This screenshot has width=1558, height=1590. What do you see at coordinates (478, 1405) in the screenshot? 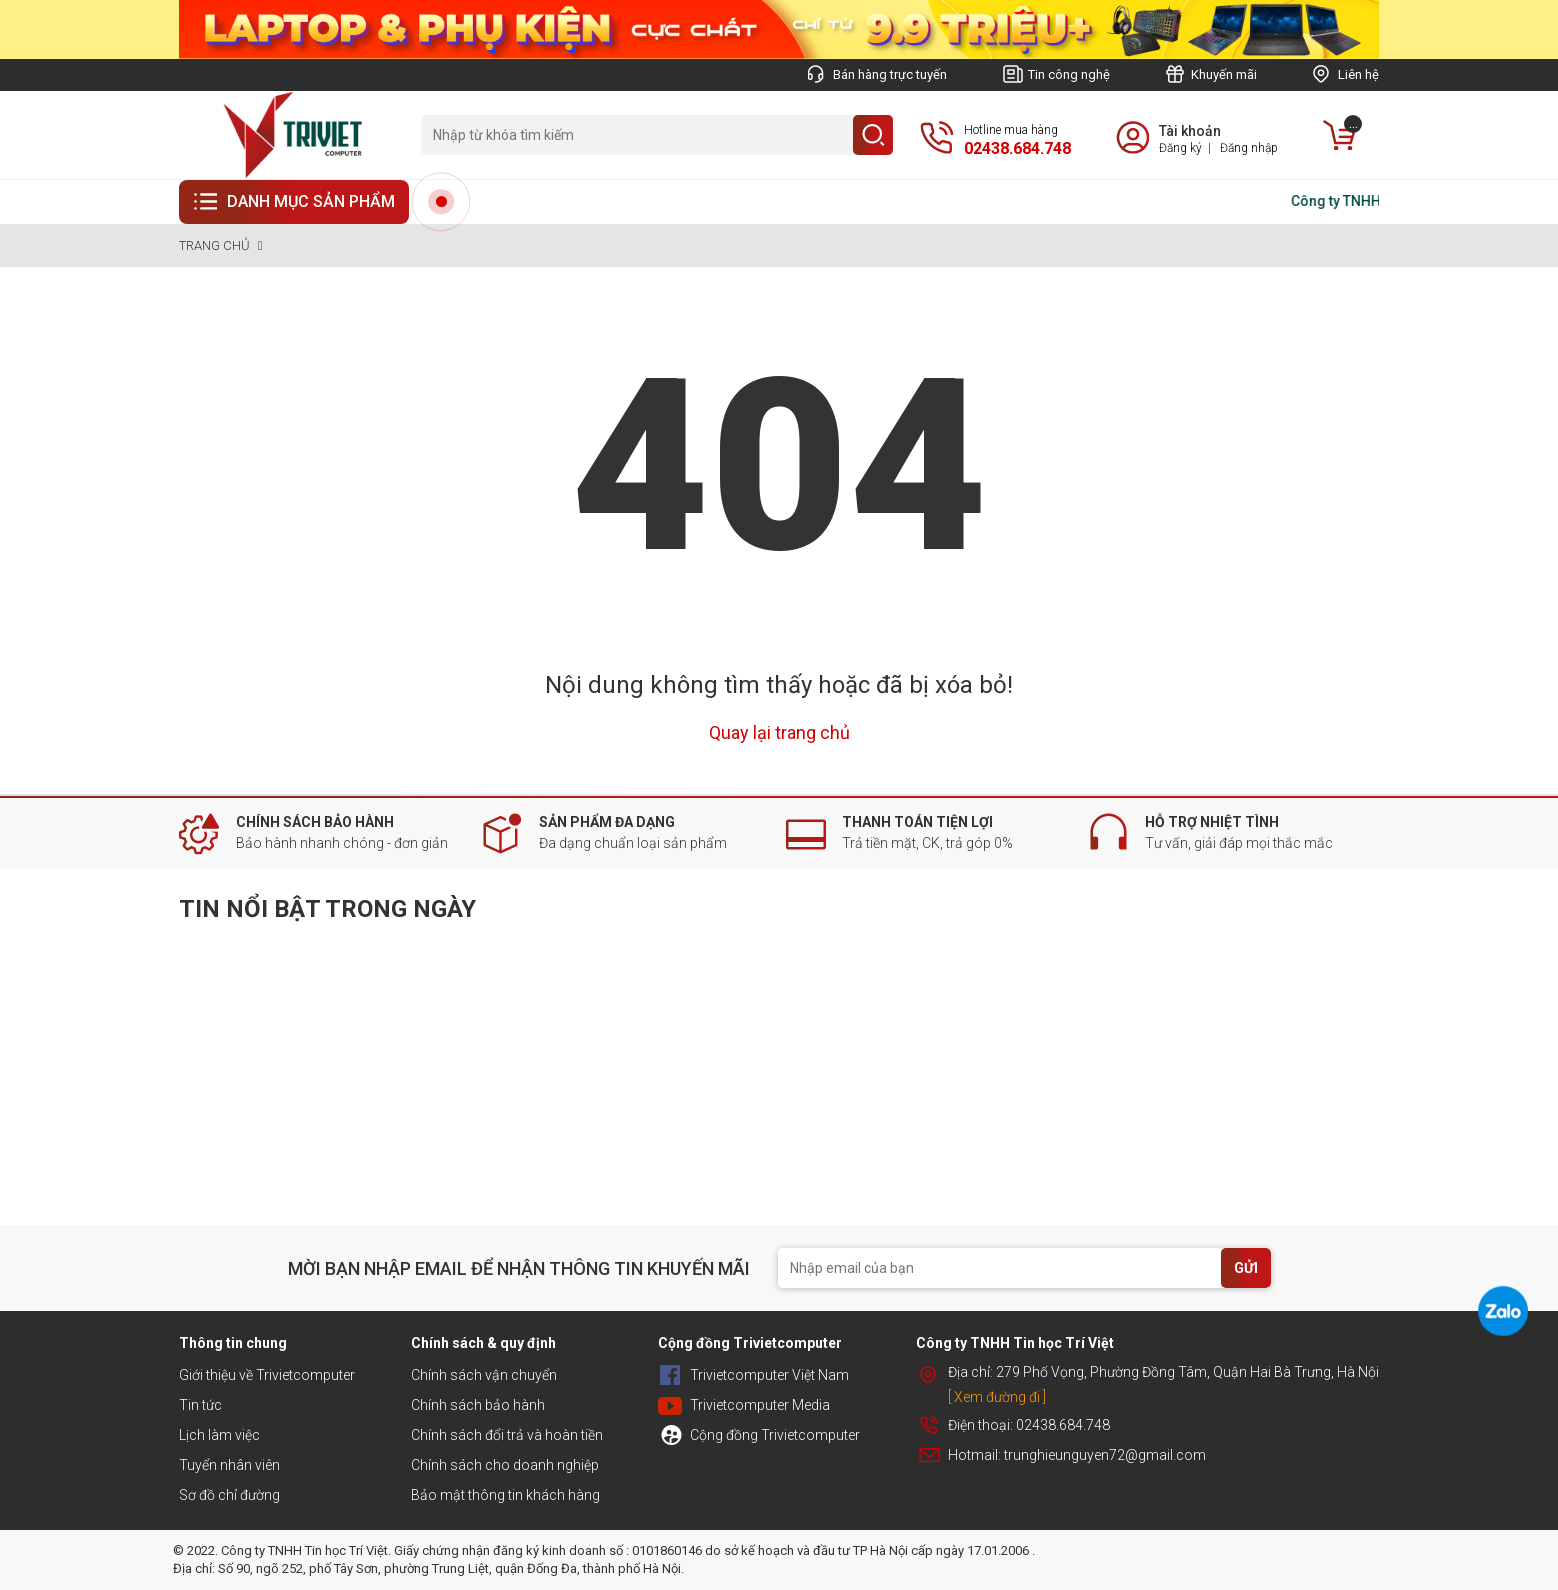
I see `Chính sách bảo hành` at bounding box center [478, 1405].